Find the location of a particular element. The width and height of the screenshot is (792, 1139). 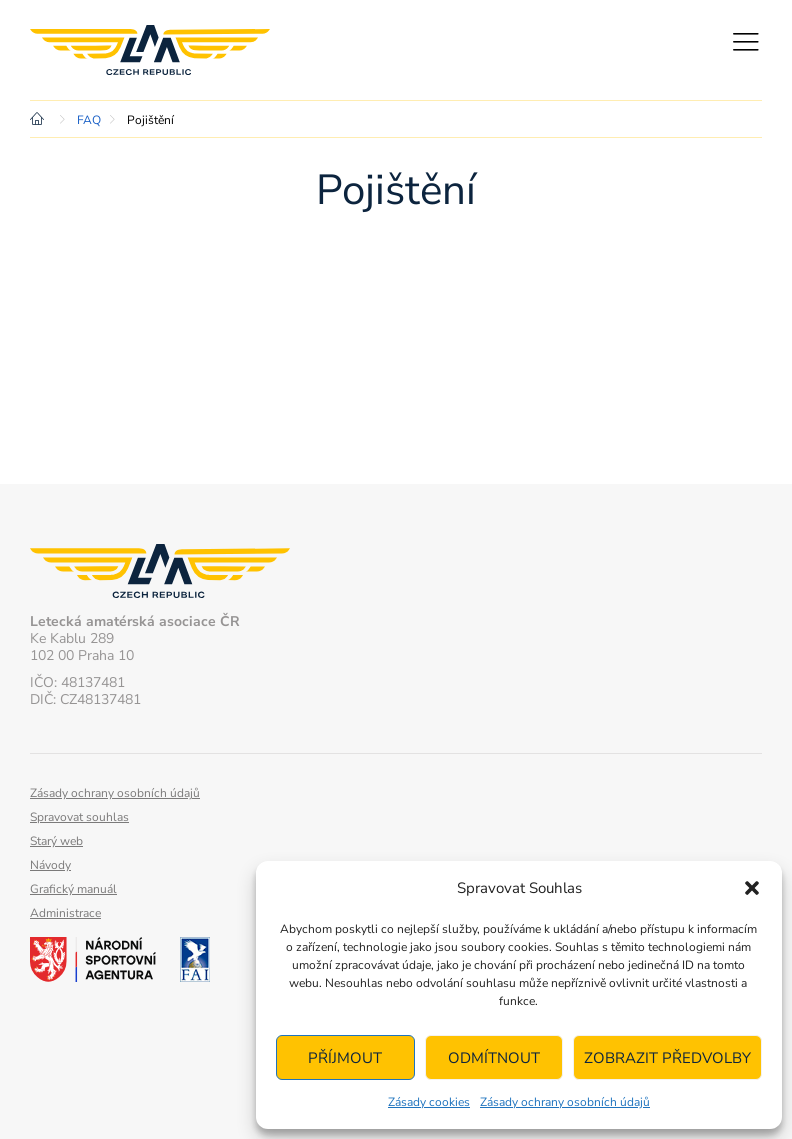

Zásady cookies is located at coordinates (429, 1102).